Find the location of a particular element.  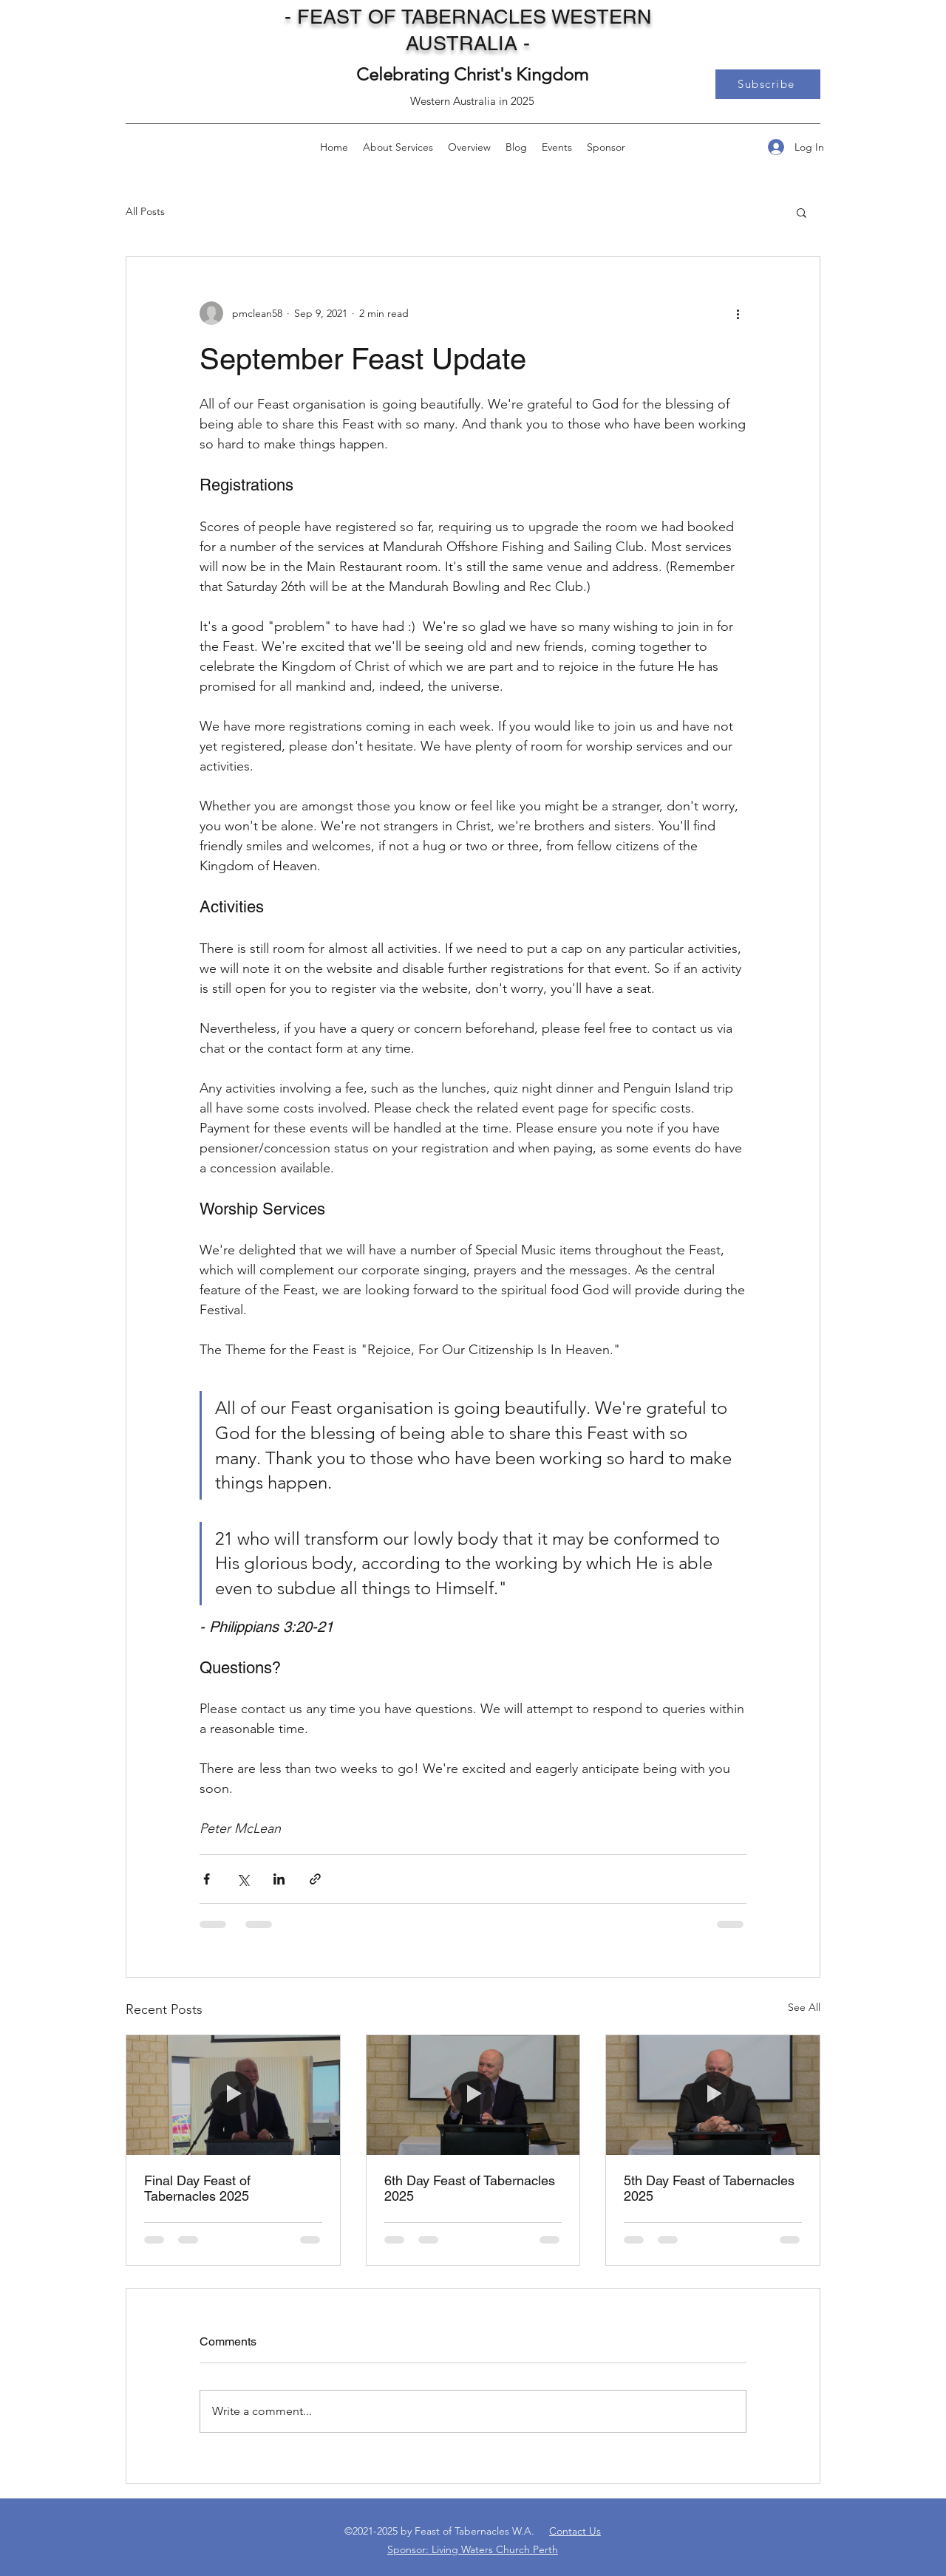

[More actions] is located at coordinates (737, 313).